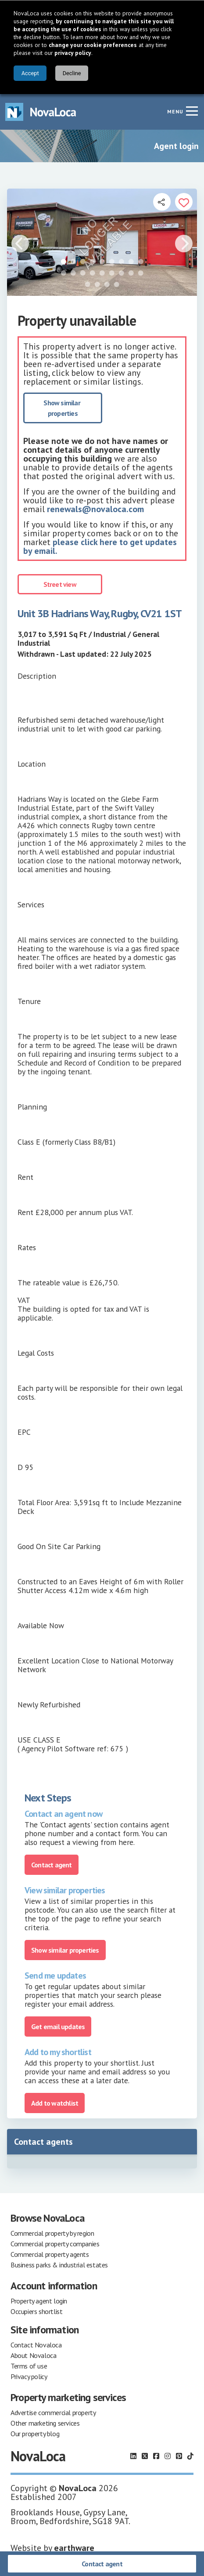  I want to click on Our property blog, so click(35, 2433).